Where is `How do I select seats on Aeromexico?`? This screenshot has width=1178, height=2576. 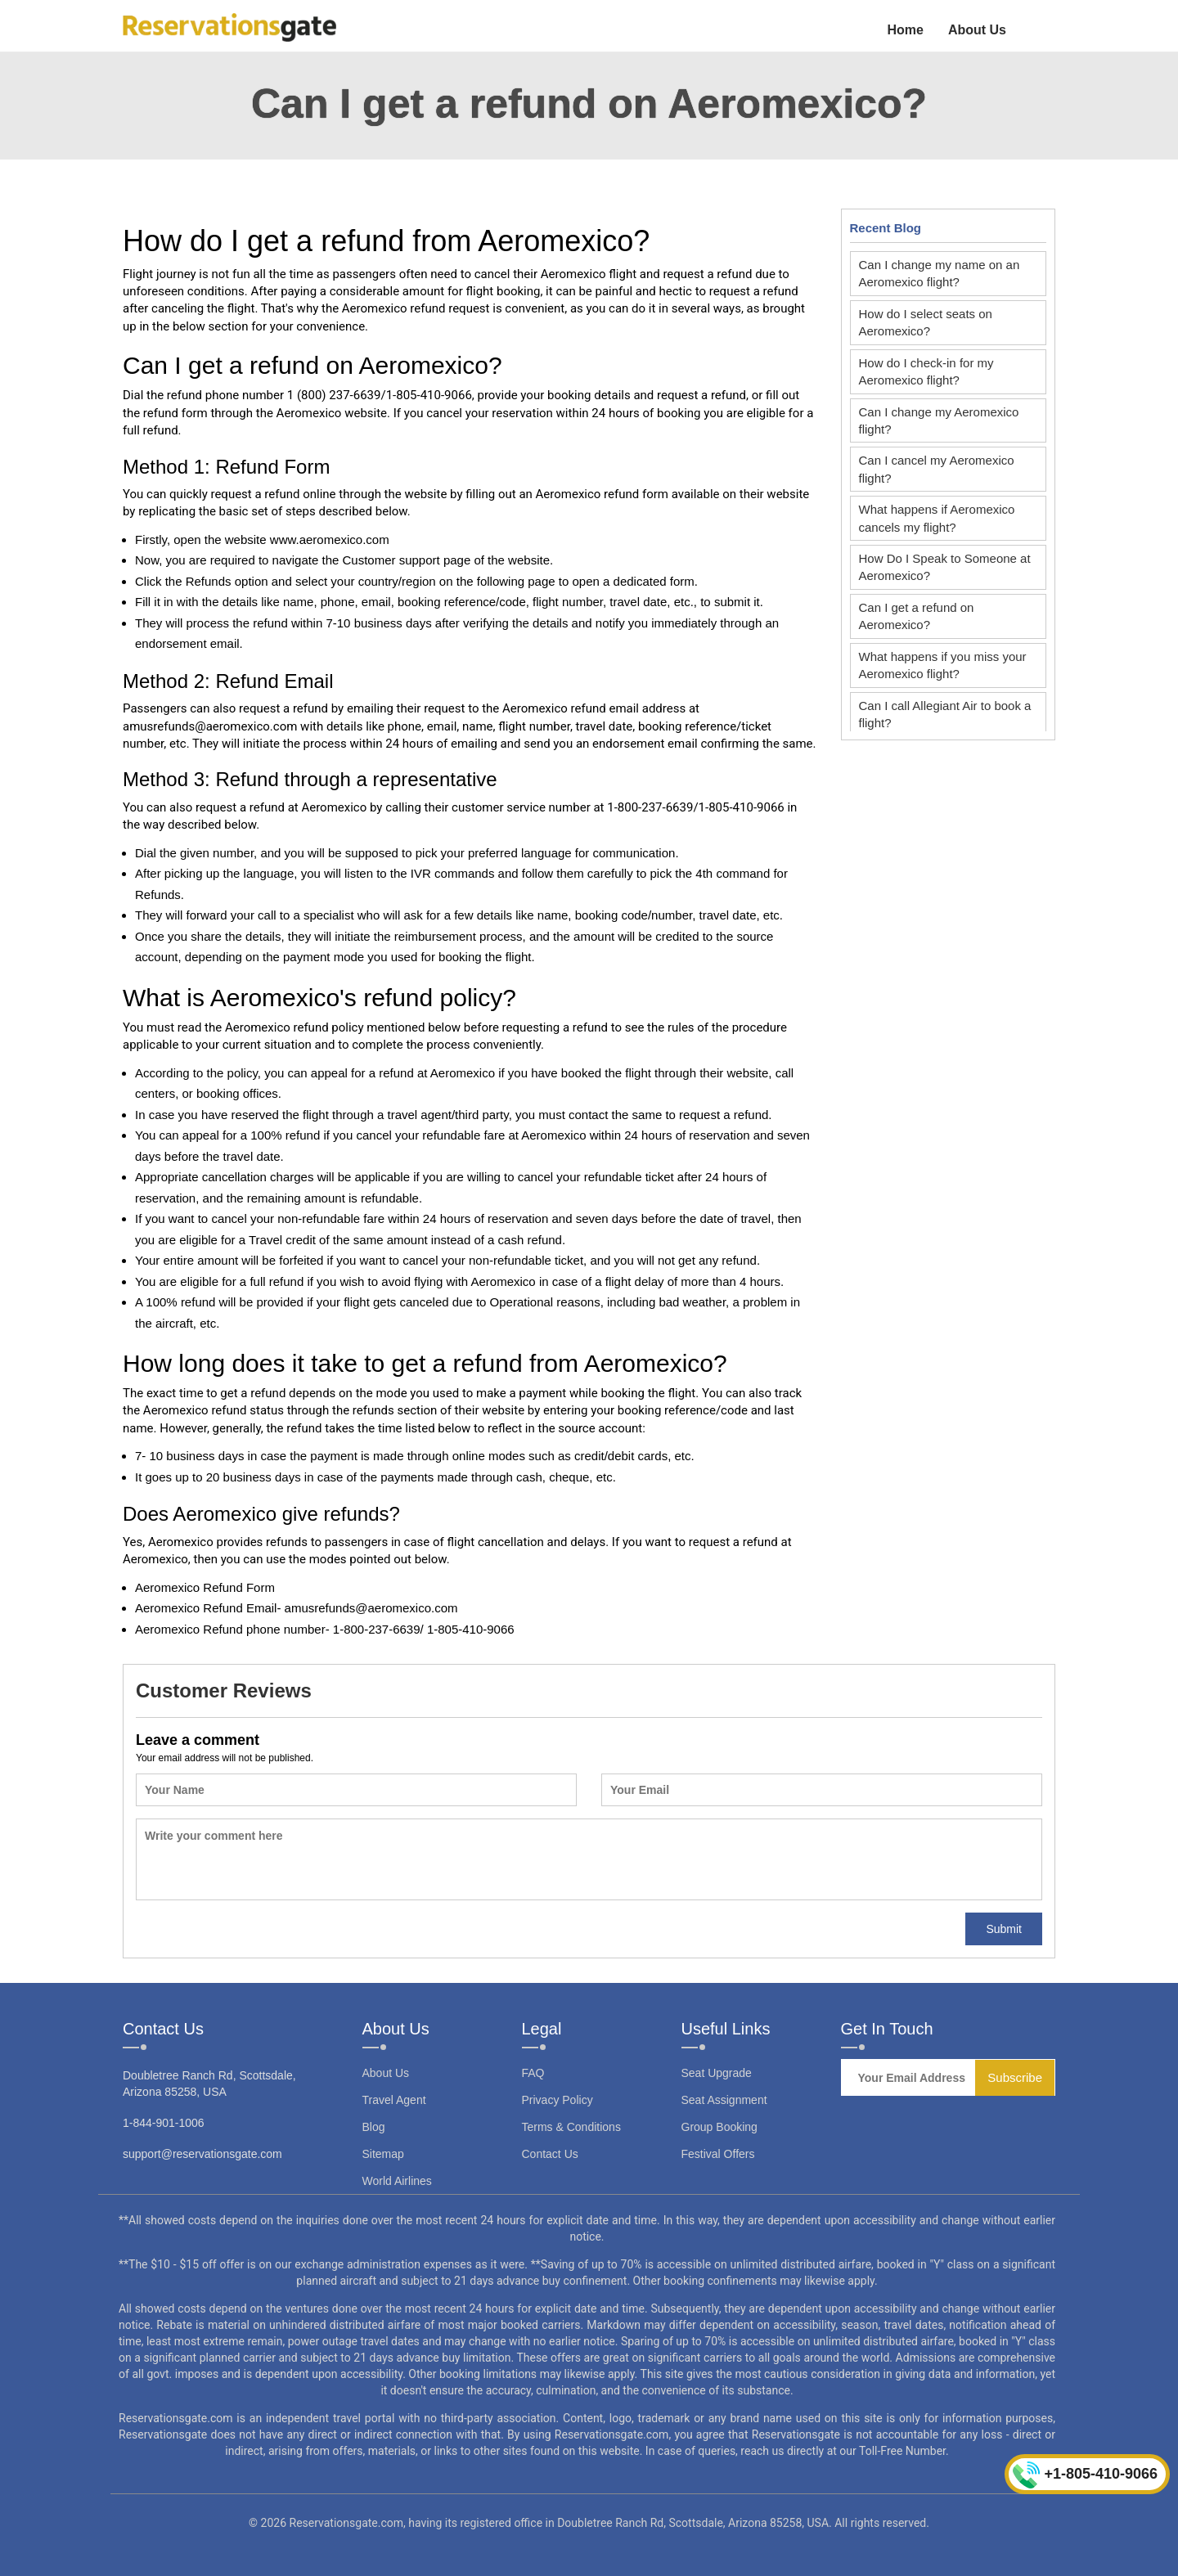
How do I select seats on Aeromexico? is located at coordinates (925, 322).